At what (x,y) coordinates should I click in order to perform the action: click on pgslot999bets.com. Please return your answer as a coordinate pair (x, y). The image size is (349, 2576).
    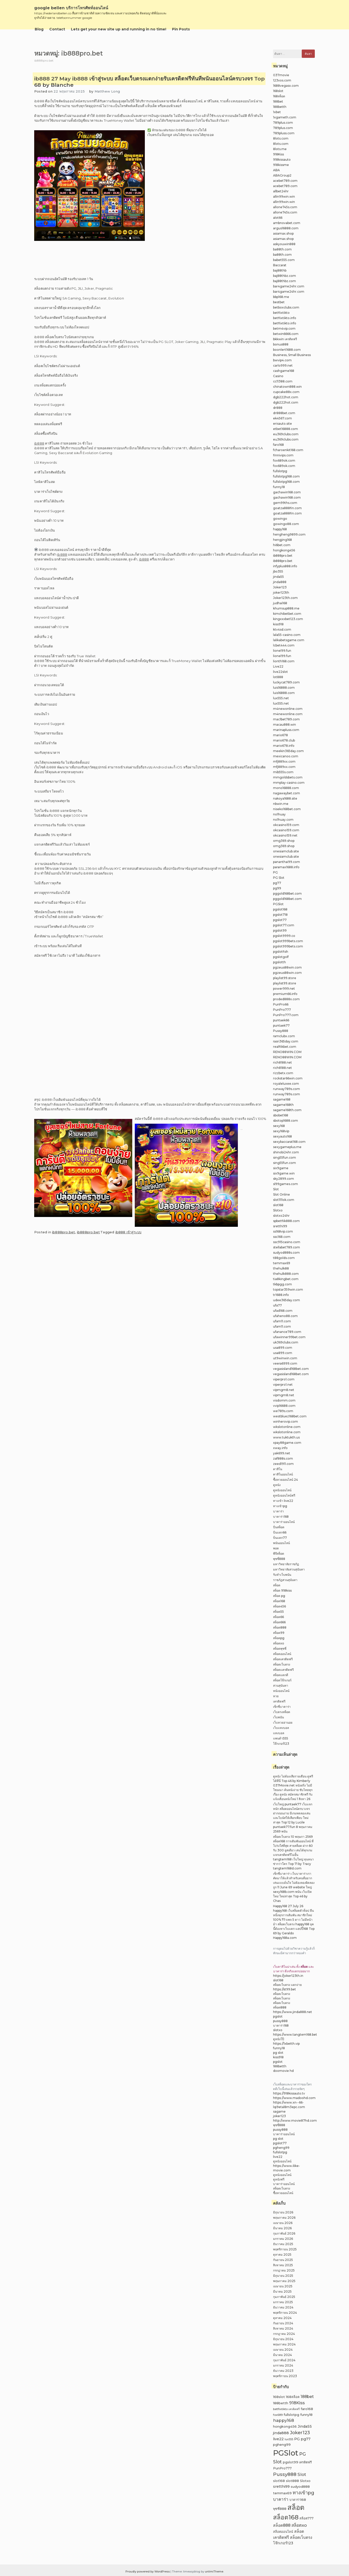
    Looking at the image, I should click on (288, 941).